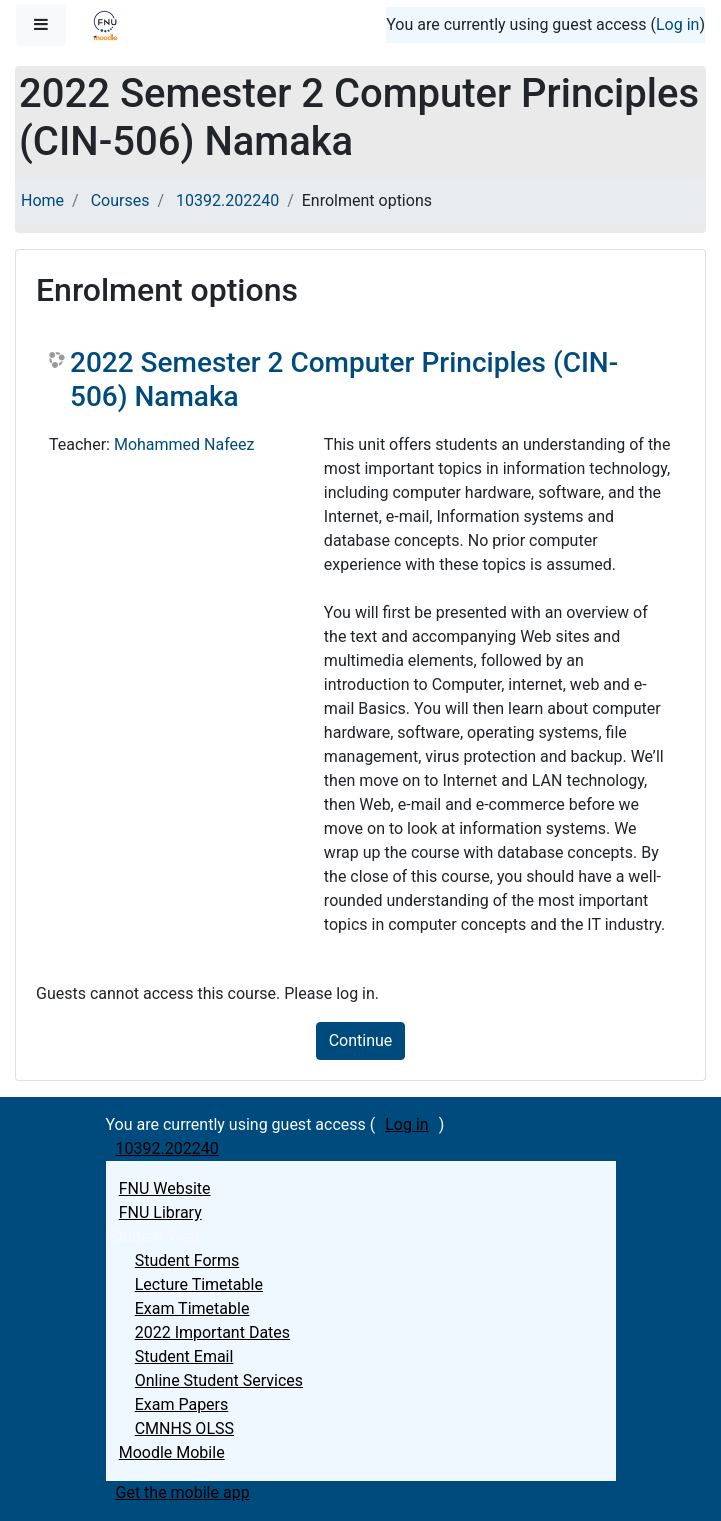  I want to click on Online Student Services, so click(219, 1380).